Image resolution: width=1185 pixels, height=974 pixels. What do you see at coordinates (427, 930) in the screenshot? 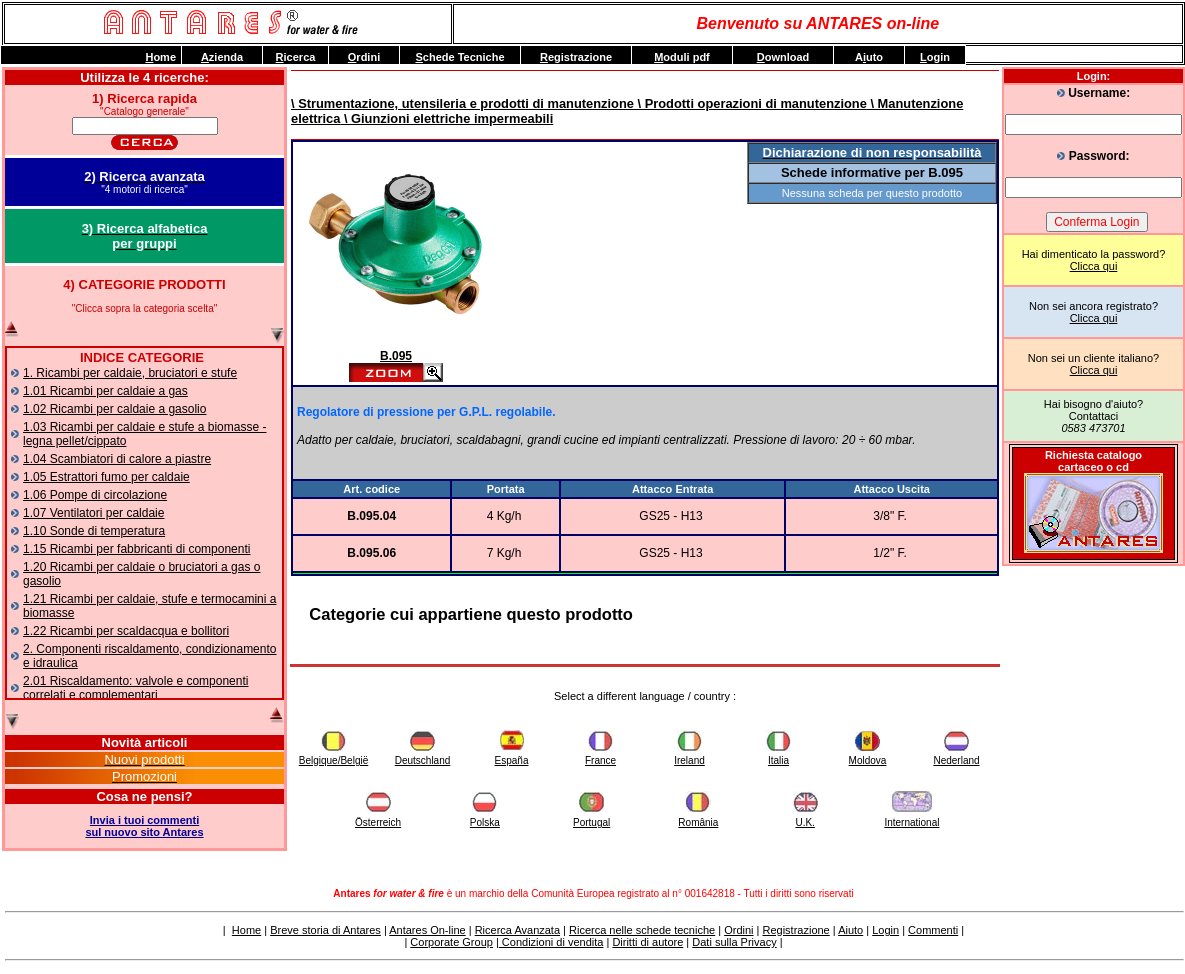
I see `Antares On-line` at bounding box center [427, 930].